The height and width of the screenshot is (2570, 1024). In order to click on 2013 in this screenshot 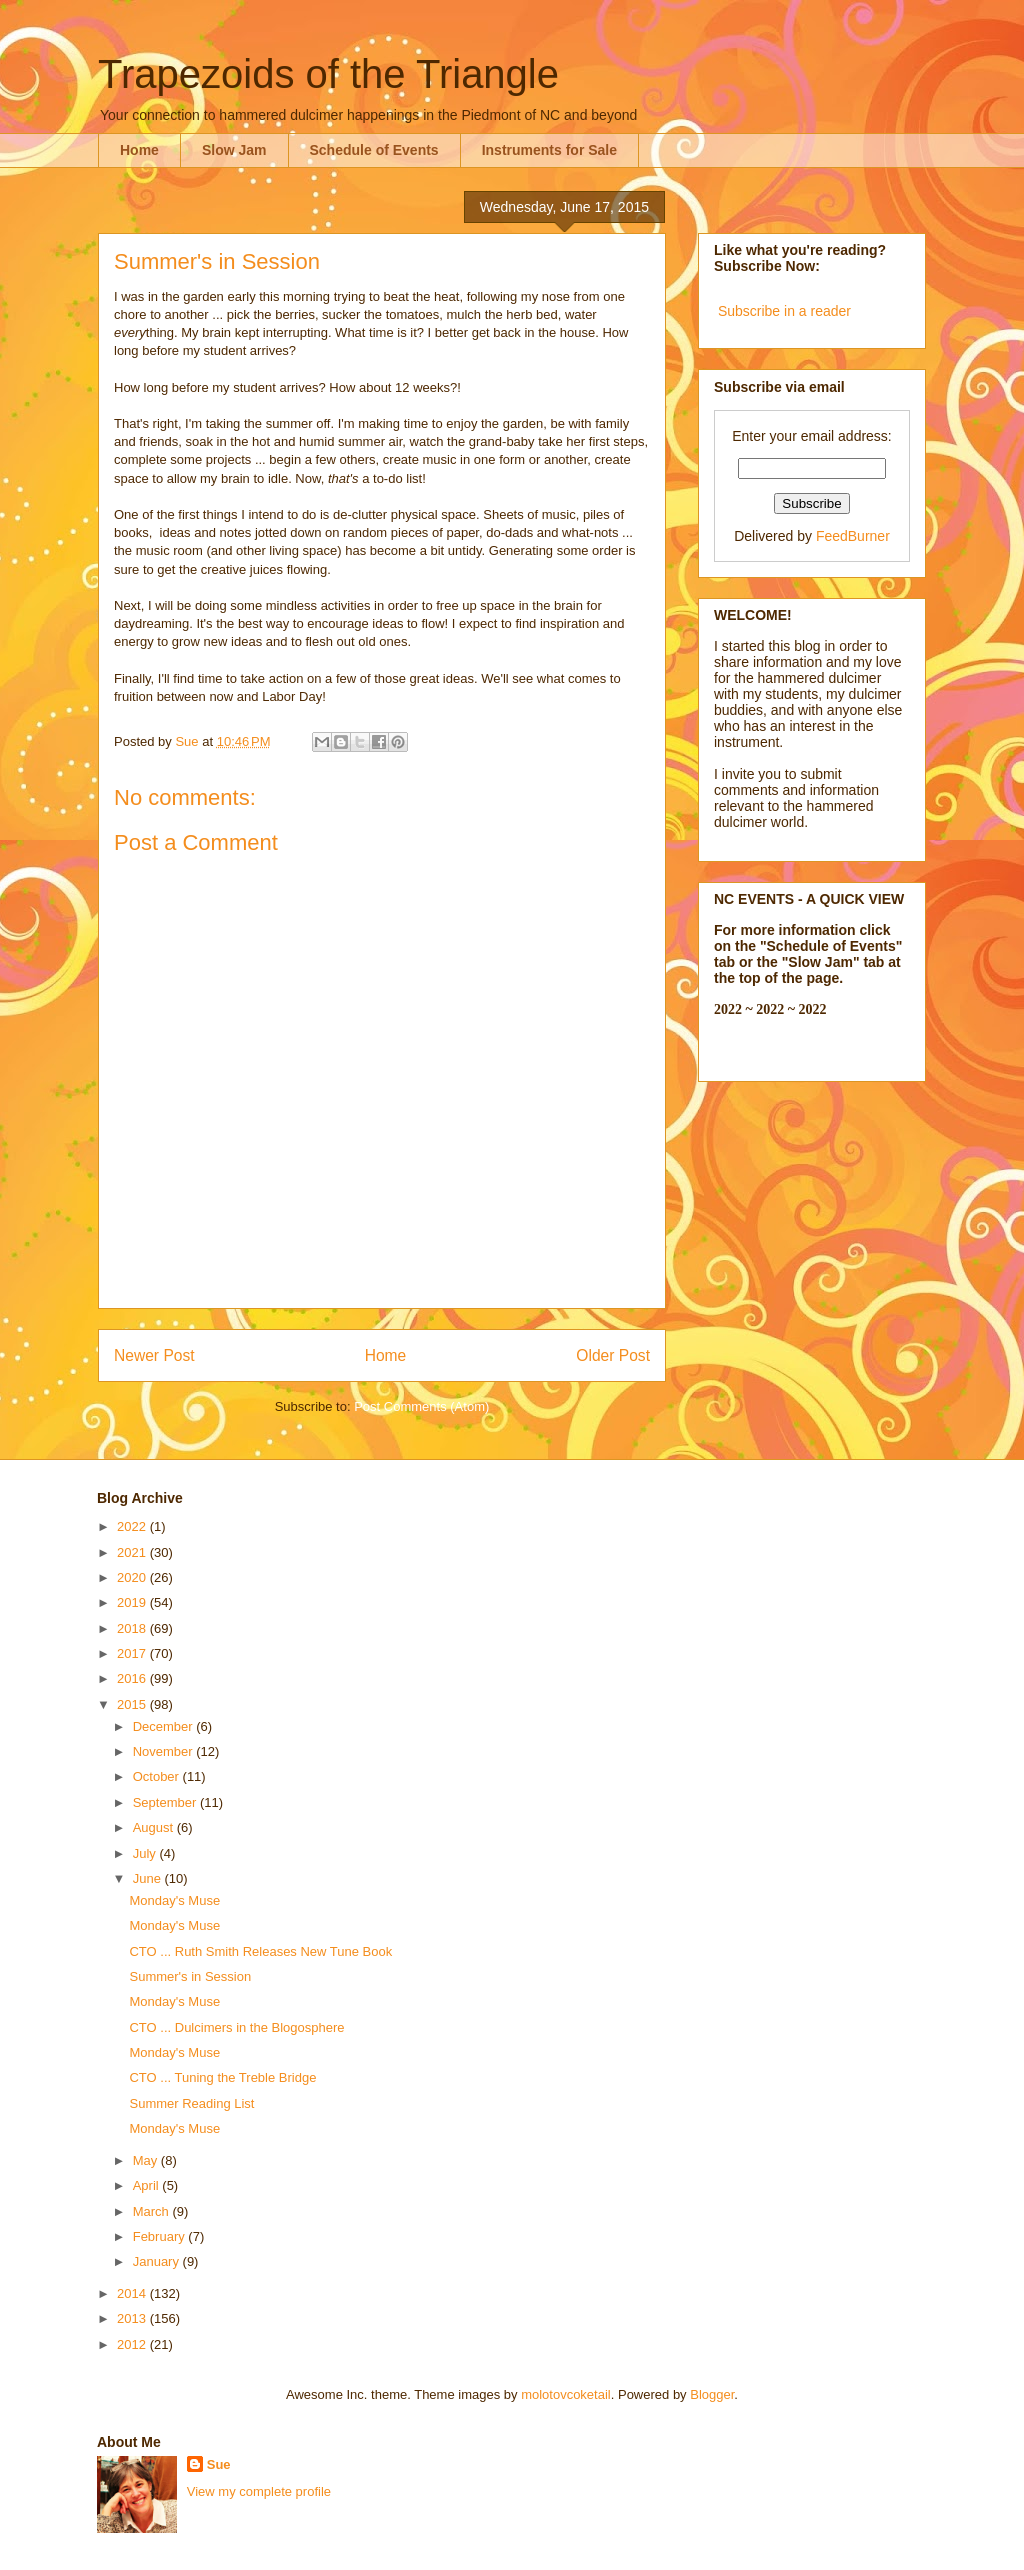, I will do `click(133, 2318)`.